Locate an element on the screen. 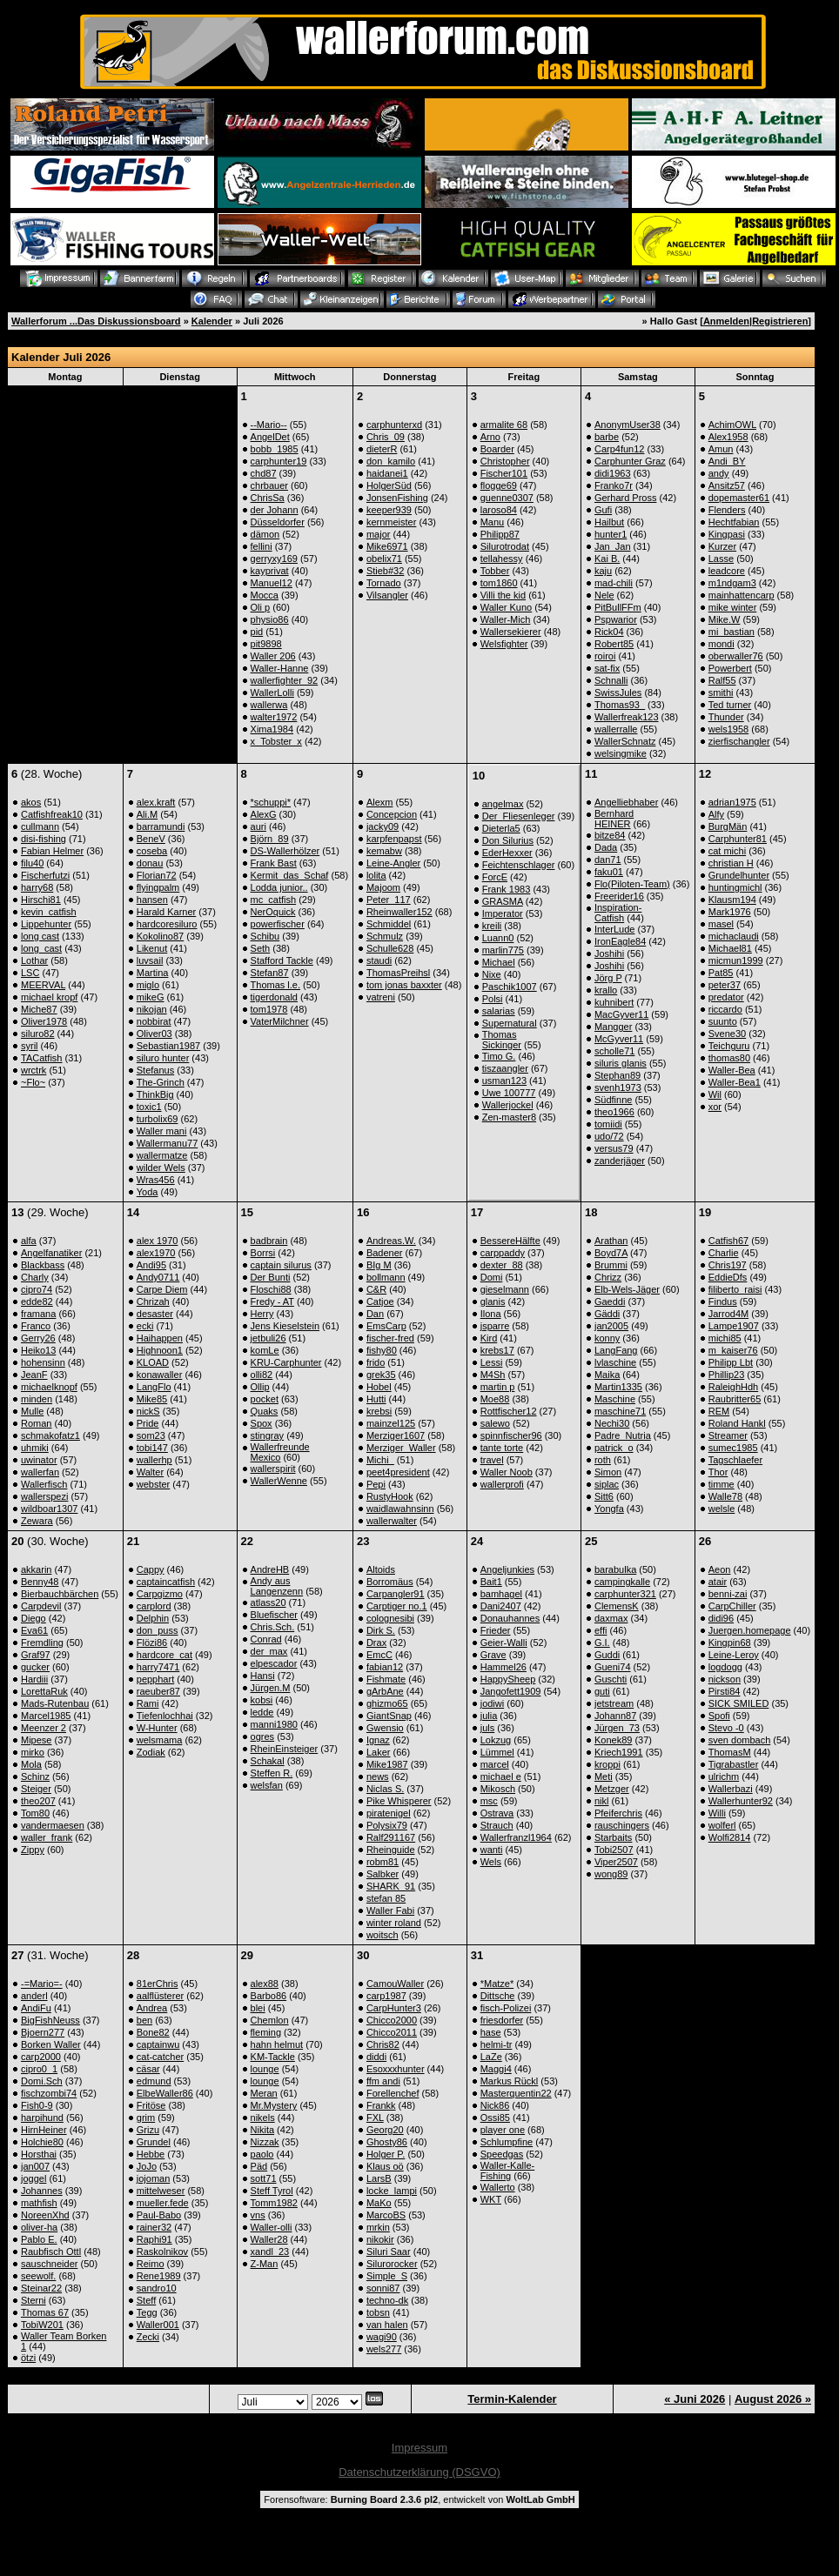  smithi is located at coordinates (721, 692).